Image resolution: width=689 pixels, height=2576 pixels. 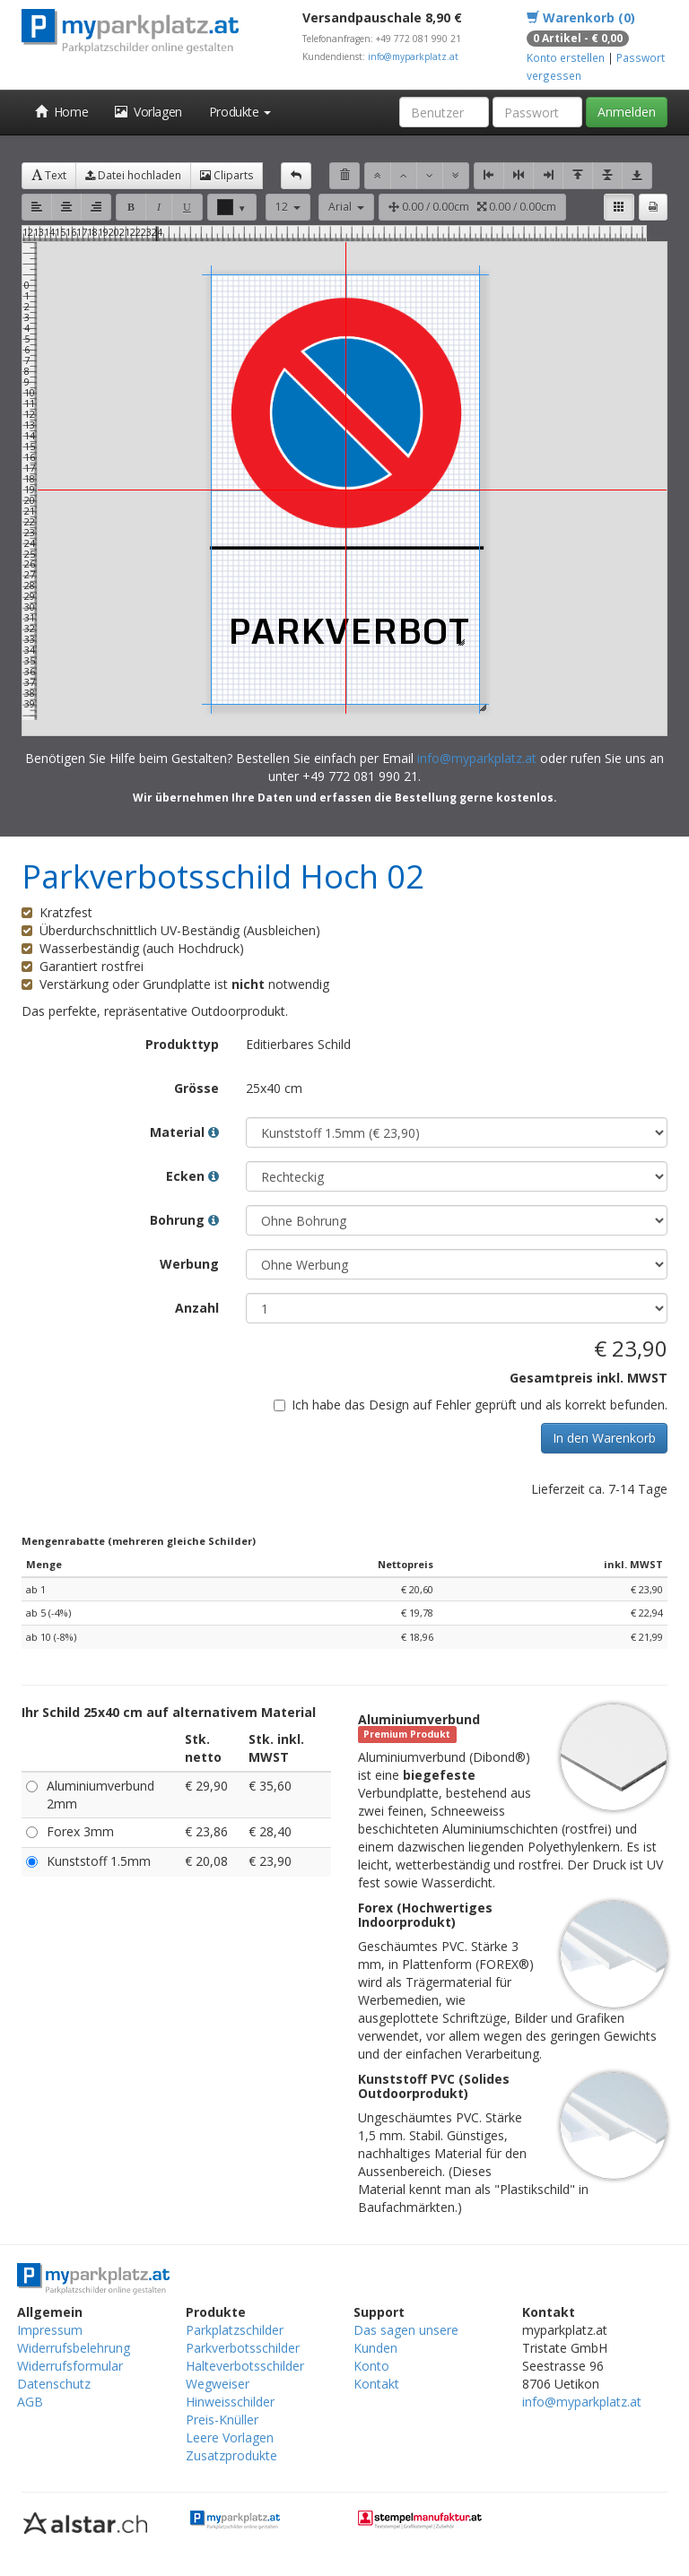 I want to click on Ich habe das Design auf Fehler geprüft und als korrekt befunden., so click(x=470, y=1404).